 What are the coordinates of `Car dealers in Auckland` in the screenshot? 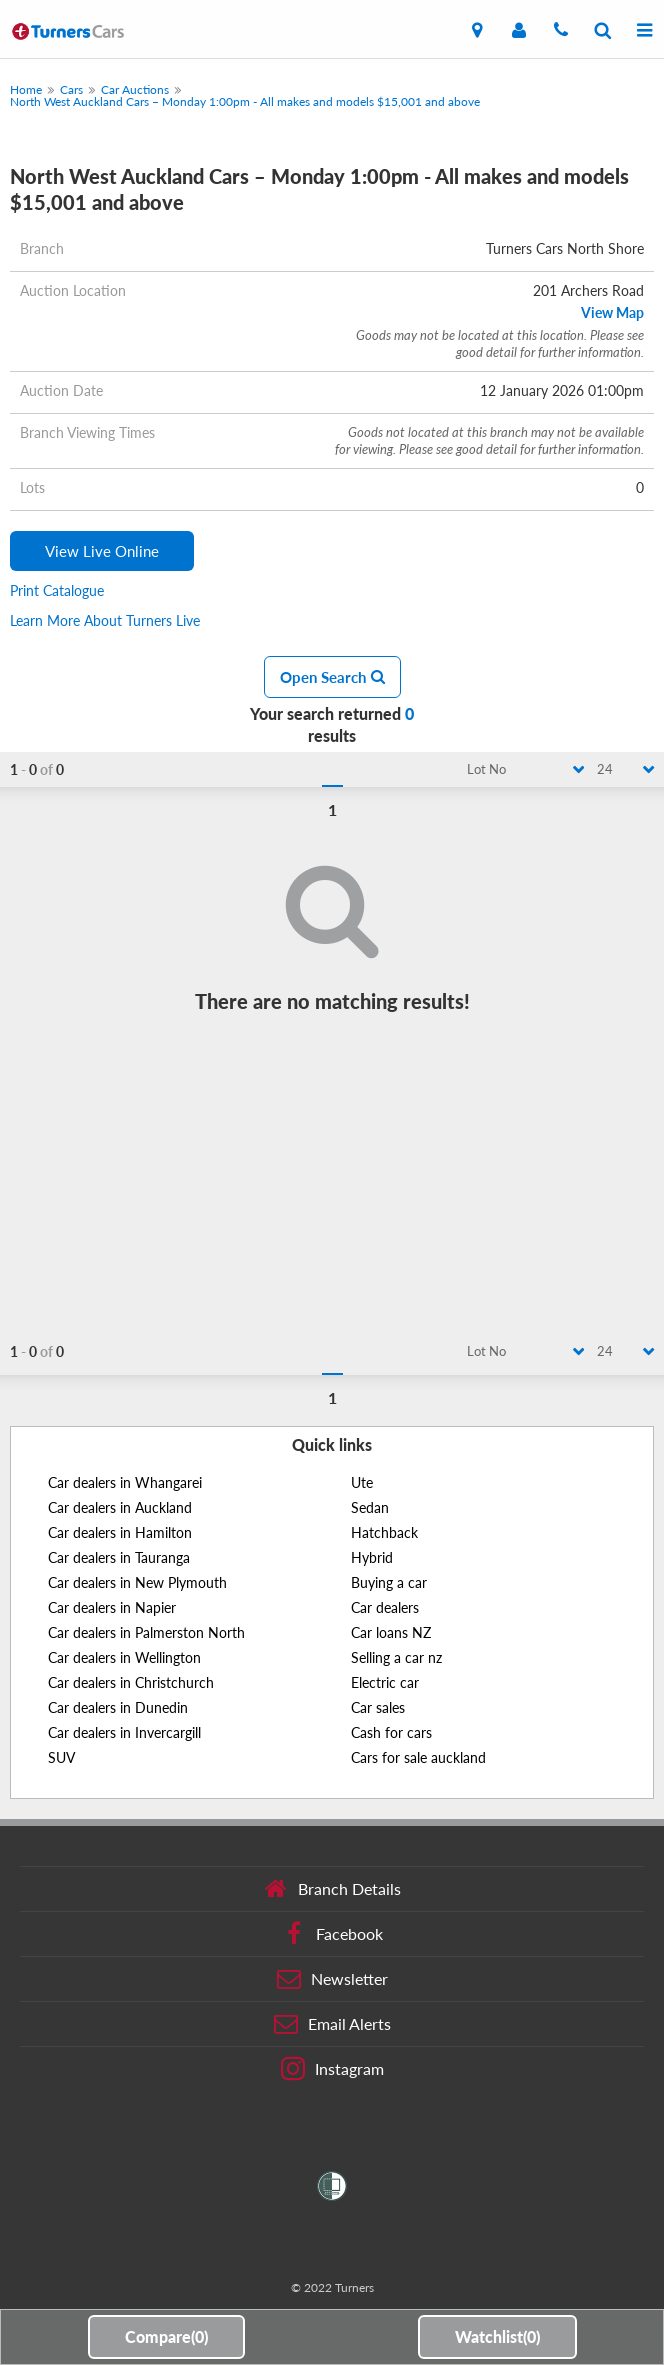 It's located at (120, 1507).